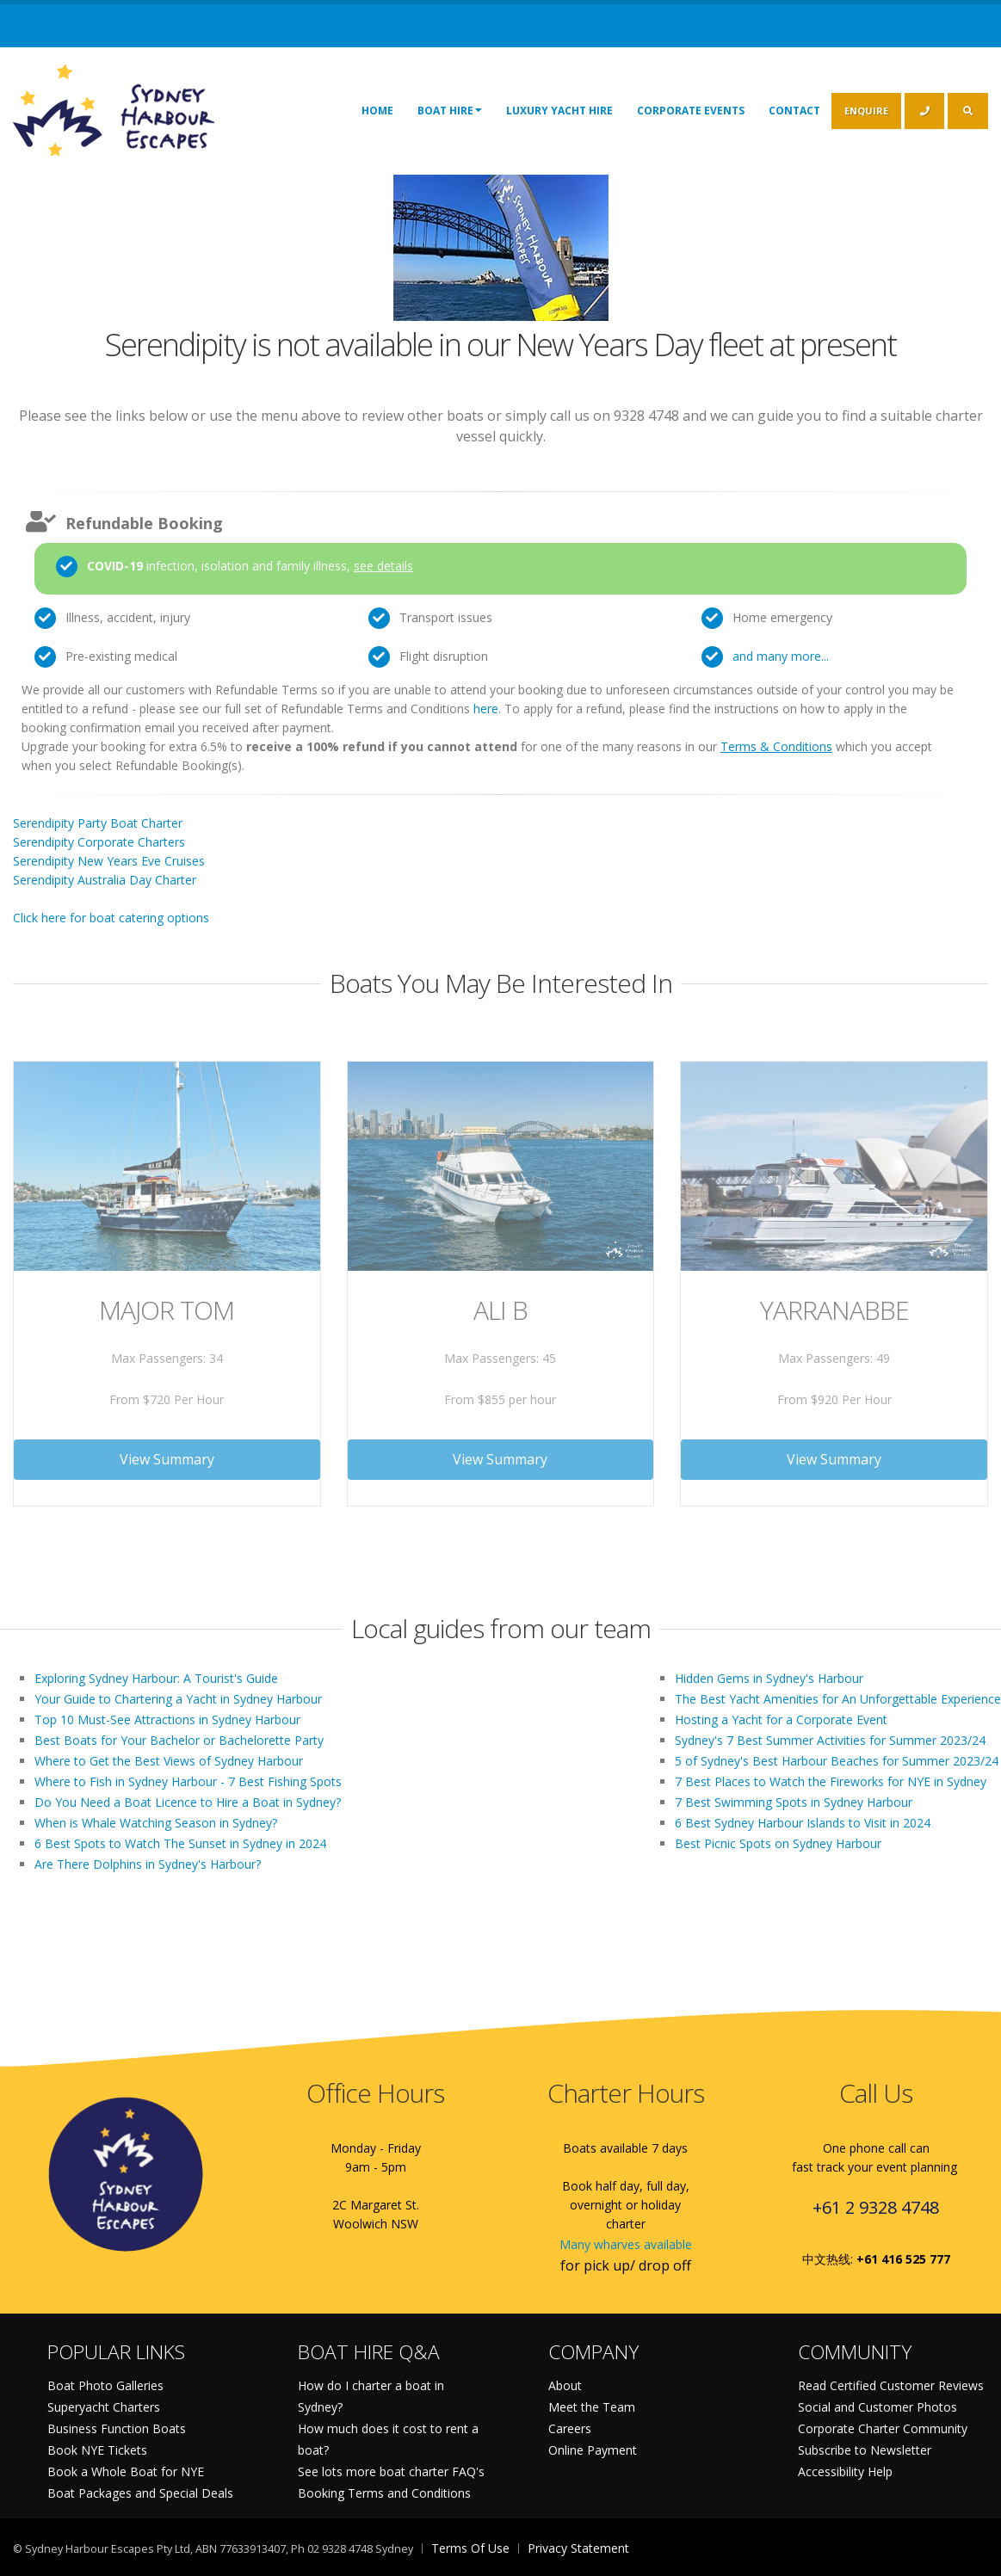  I want to click on Serendipity Corporate Charters, so click(99, 842).